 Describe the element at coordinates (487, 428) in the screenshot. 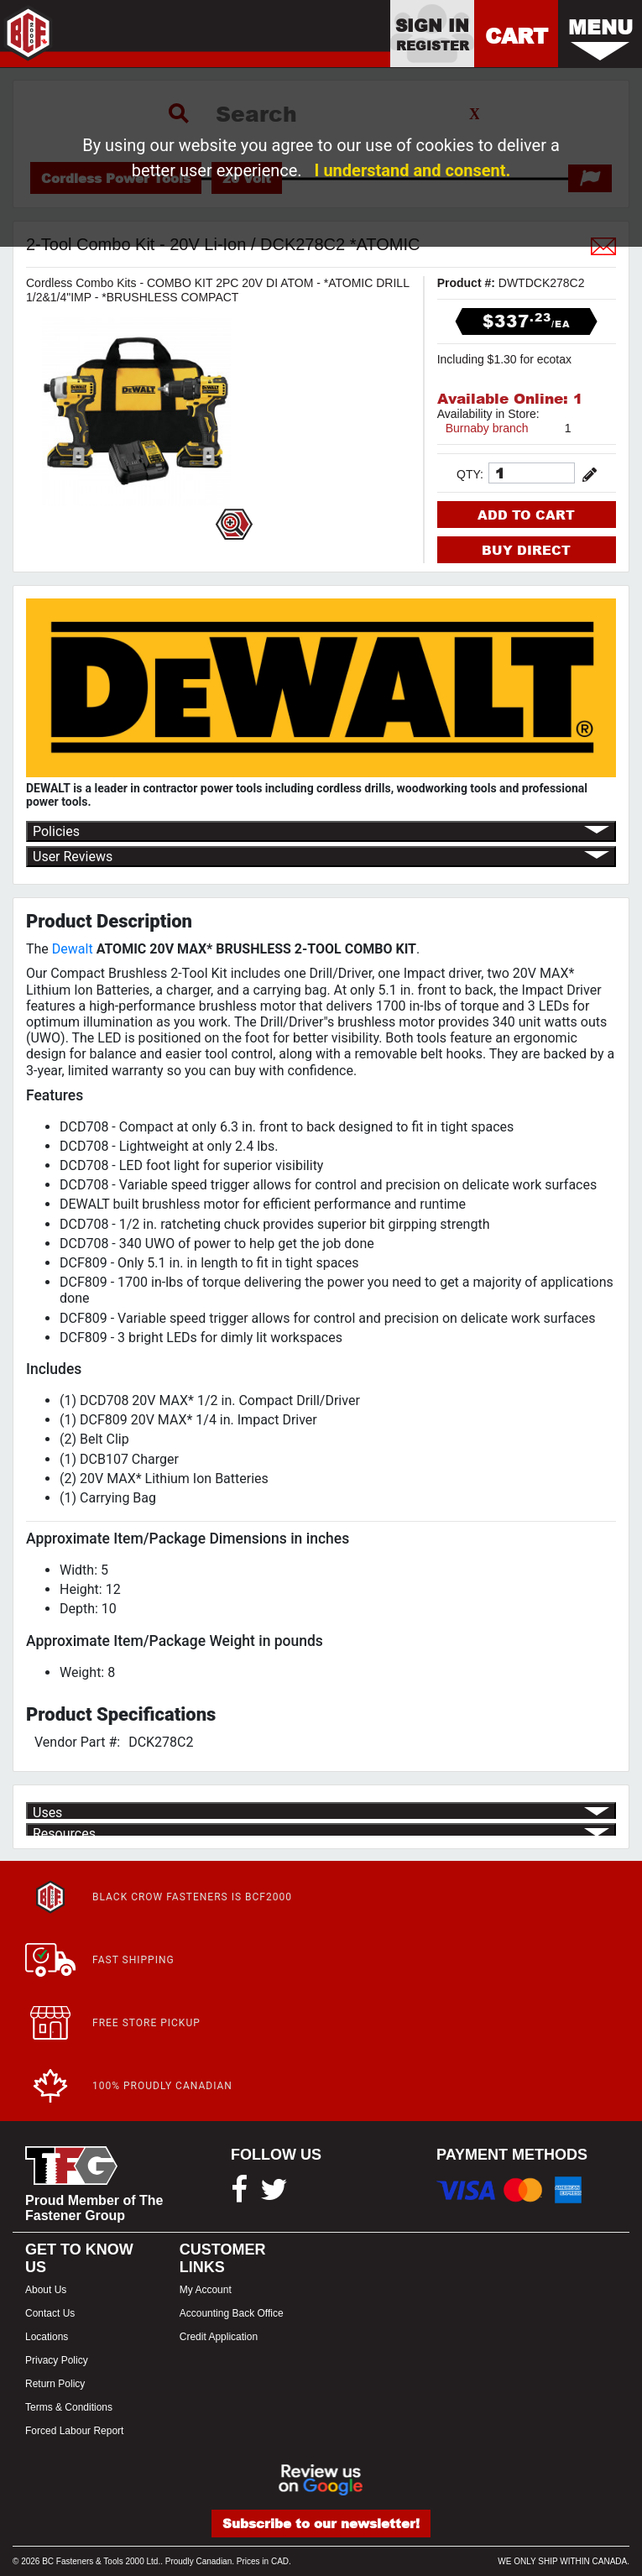

I see `Burnaby branch` at that location.